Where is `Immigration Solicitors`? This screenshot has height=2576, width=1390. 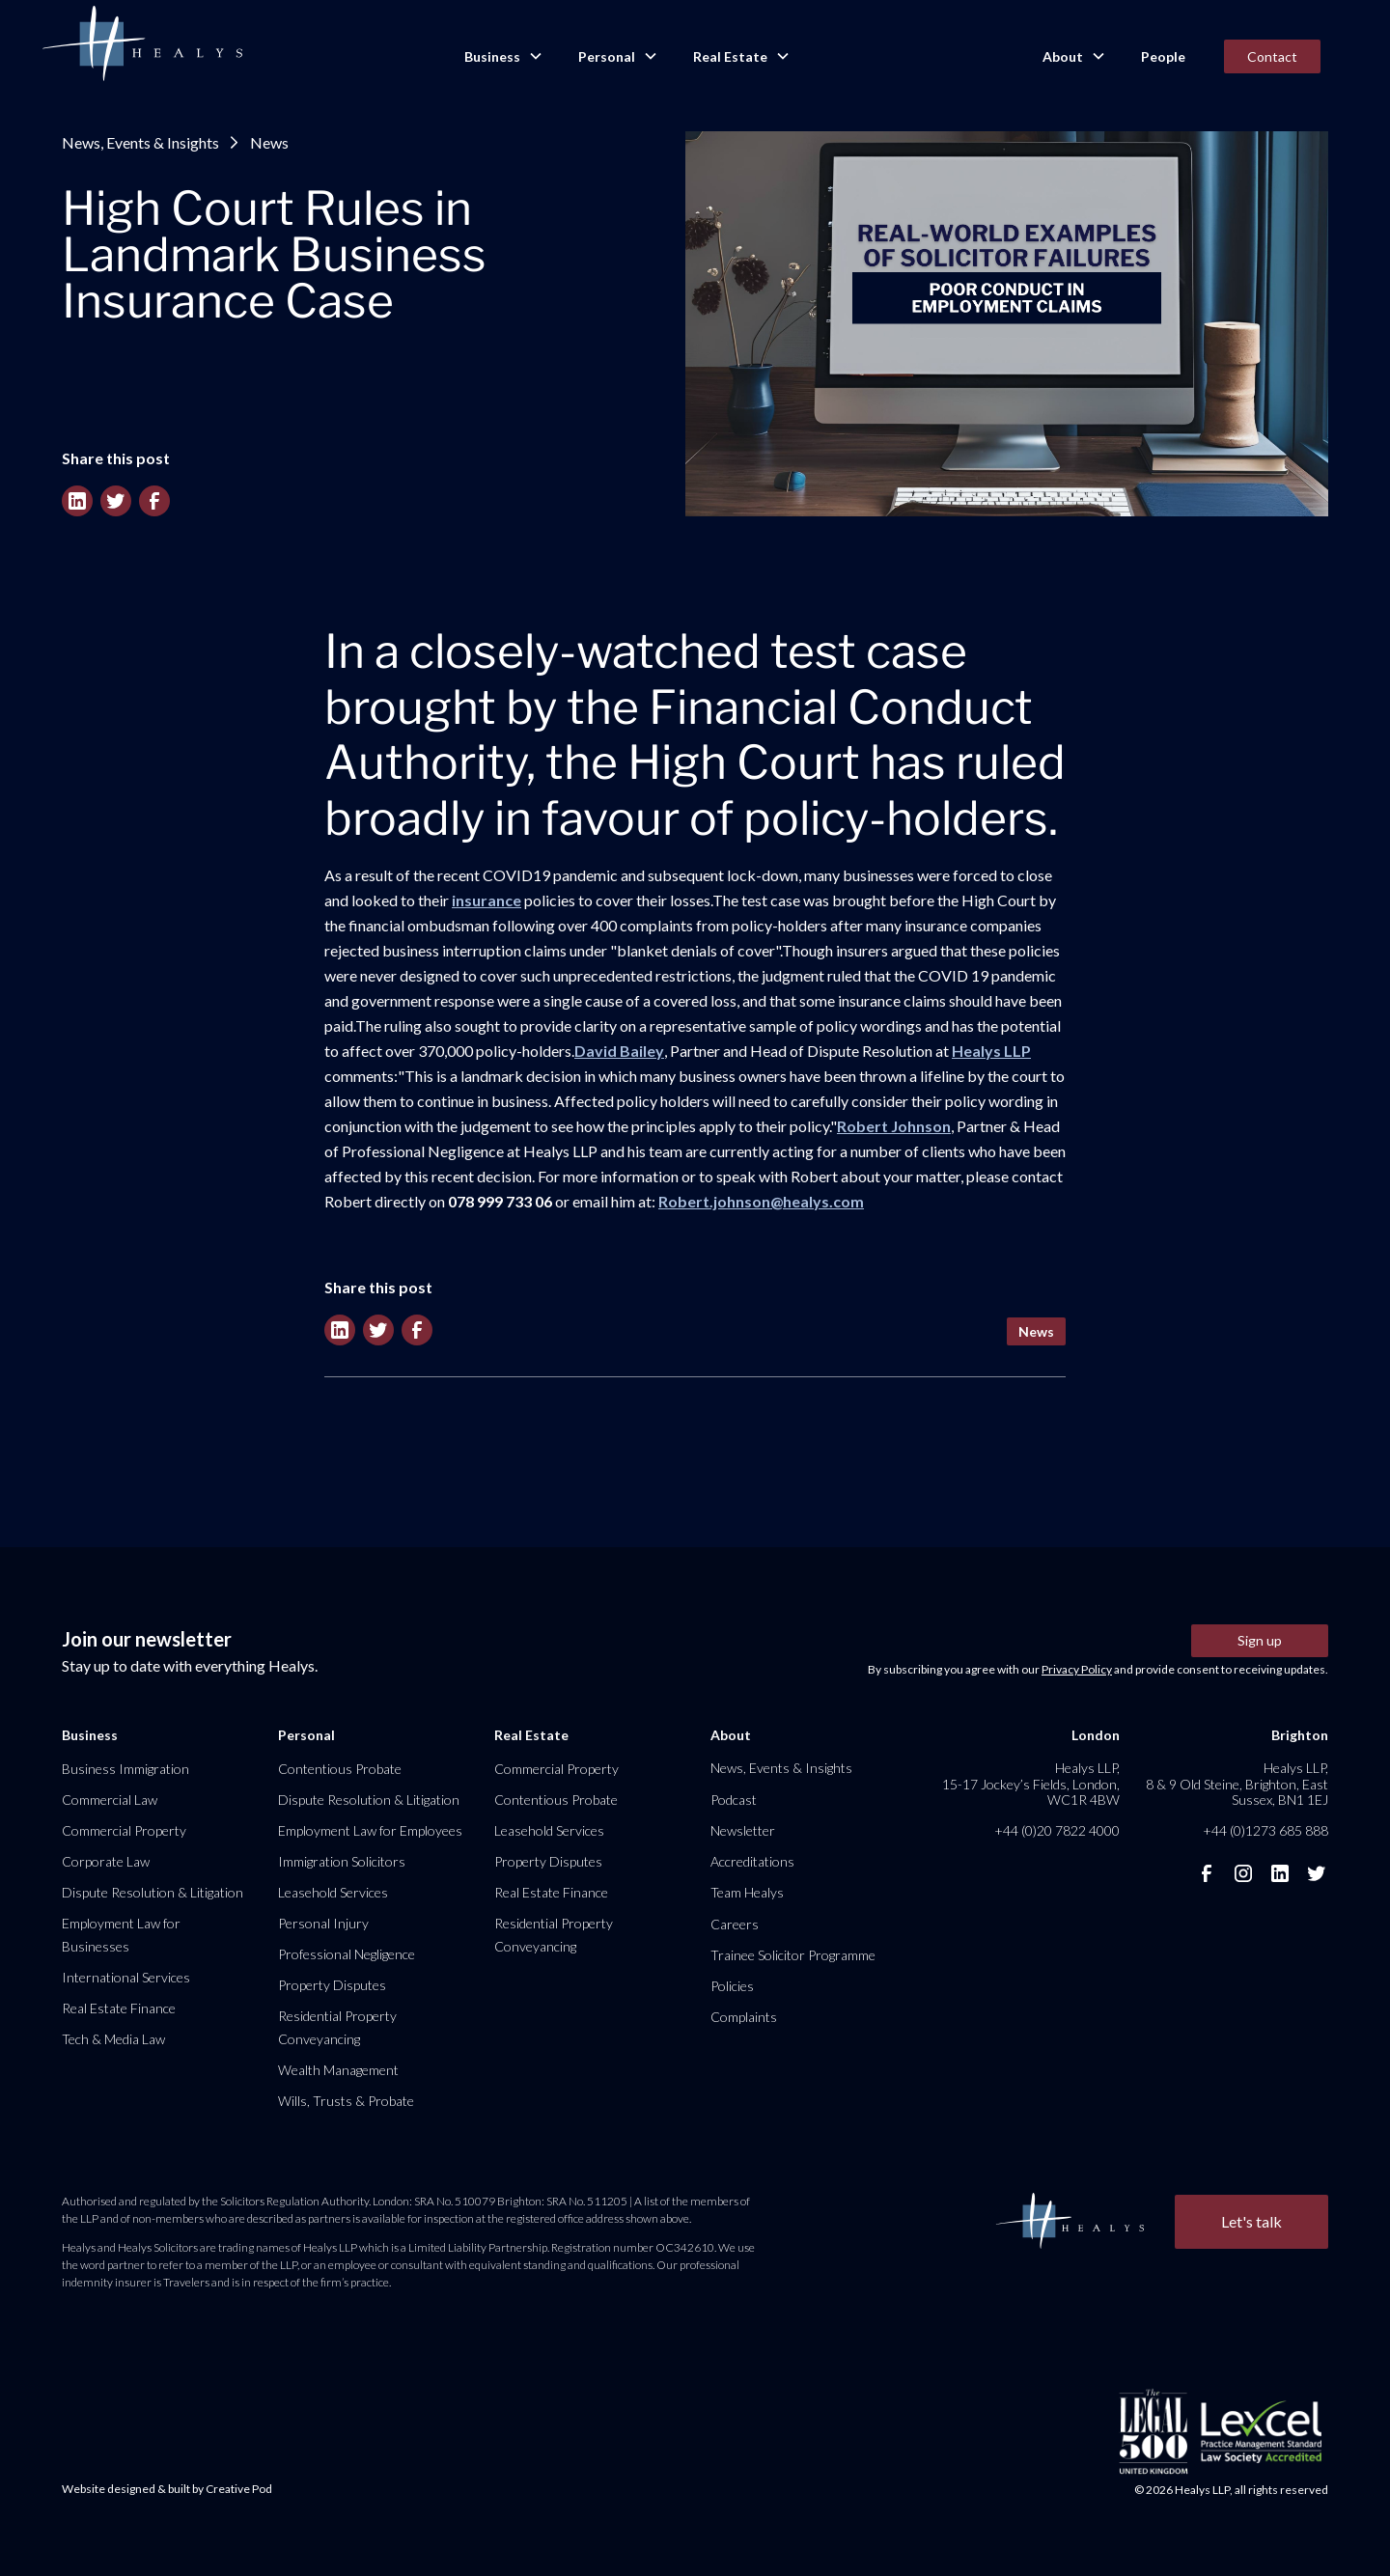 Immigration Solicitors is located at coordinates (341, 1861).